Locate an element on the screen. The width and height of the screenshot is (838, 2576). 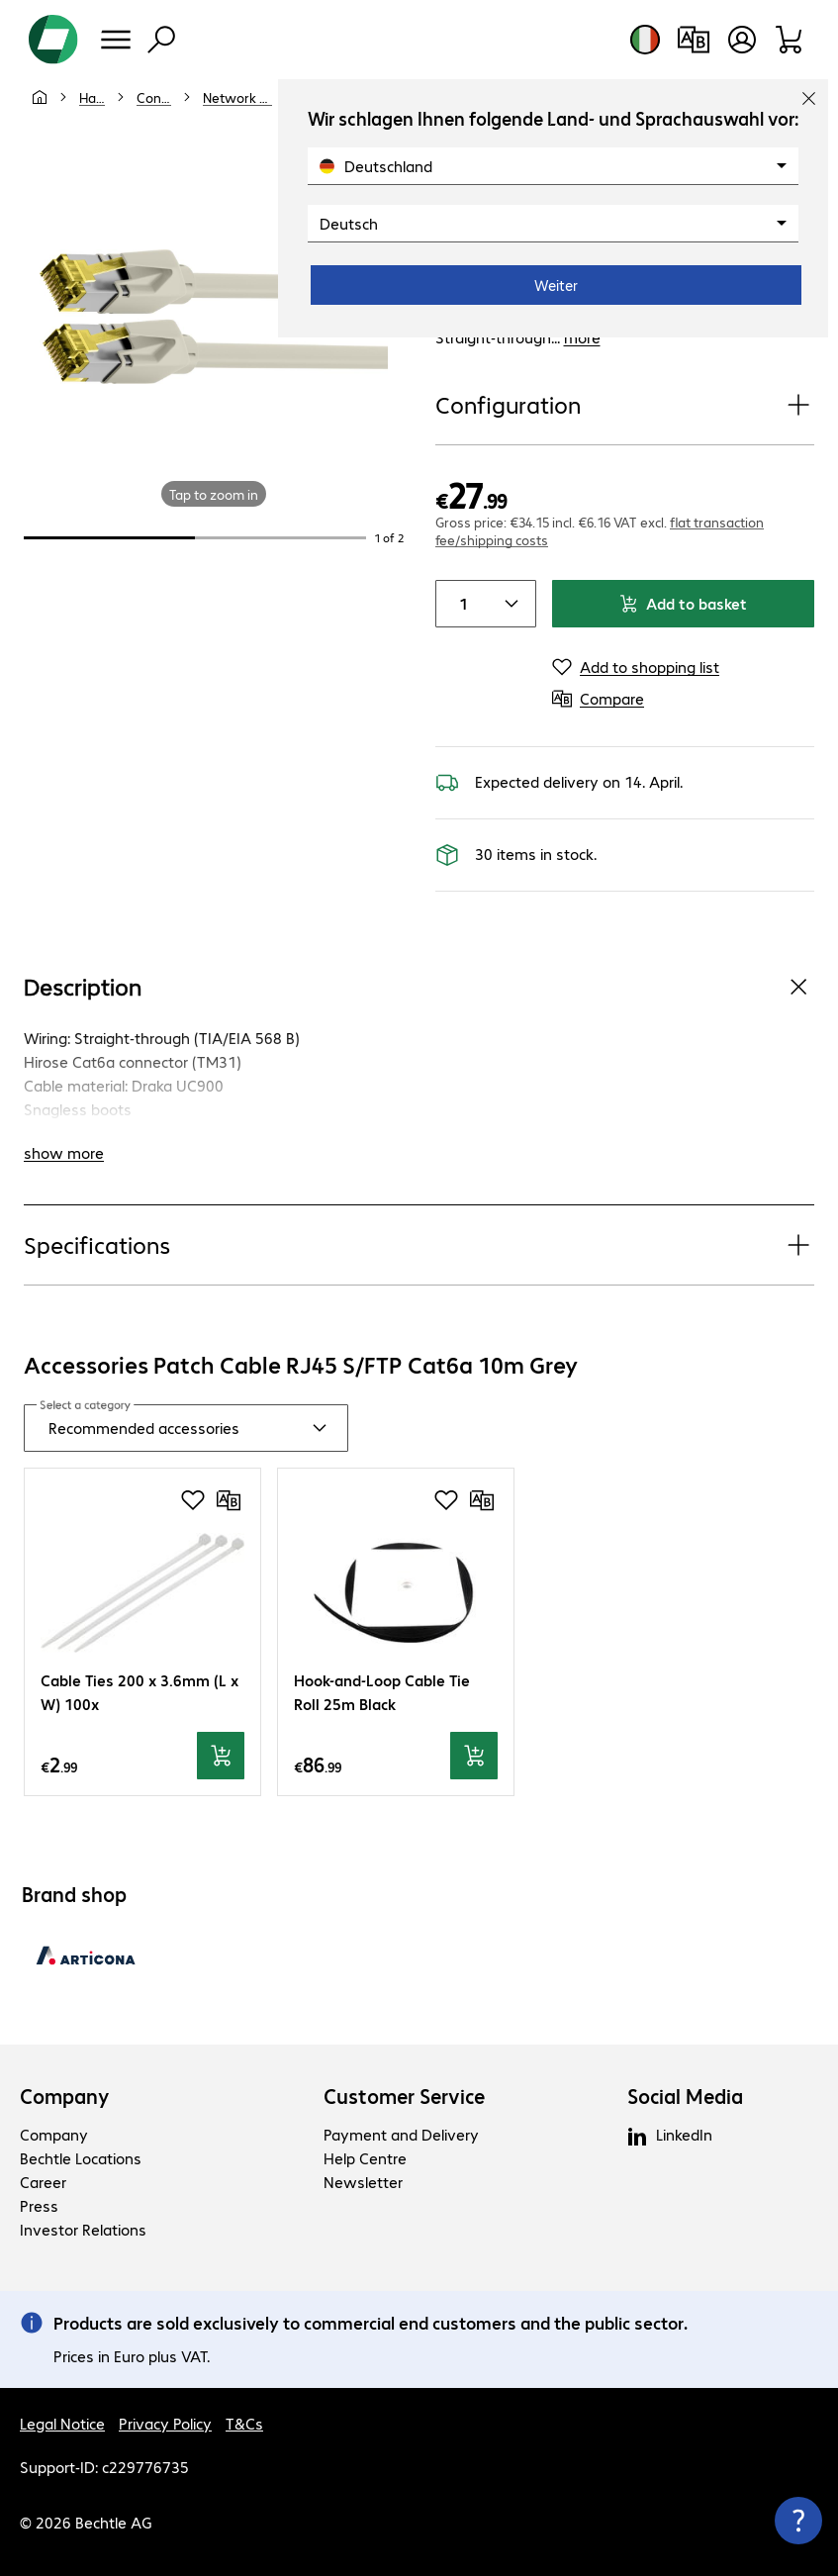
[Shopping basket] is located at coordinates (790, 39).